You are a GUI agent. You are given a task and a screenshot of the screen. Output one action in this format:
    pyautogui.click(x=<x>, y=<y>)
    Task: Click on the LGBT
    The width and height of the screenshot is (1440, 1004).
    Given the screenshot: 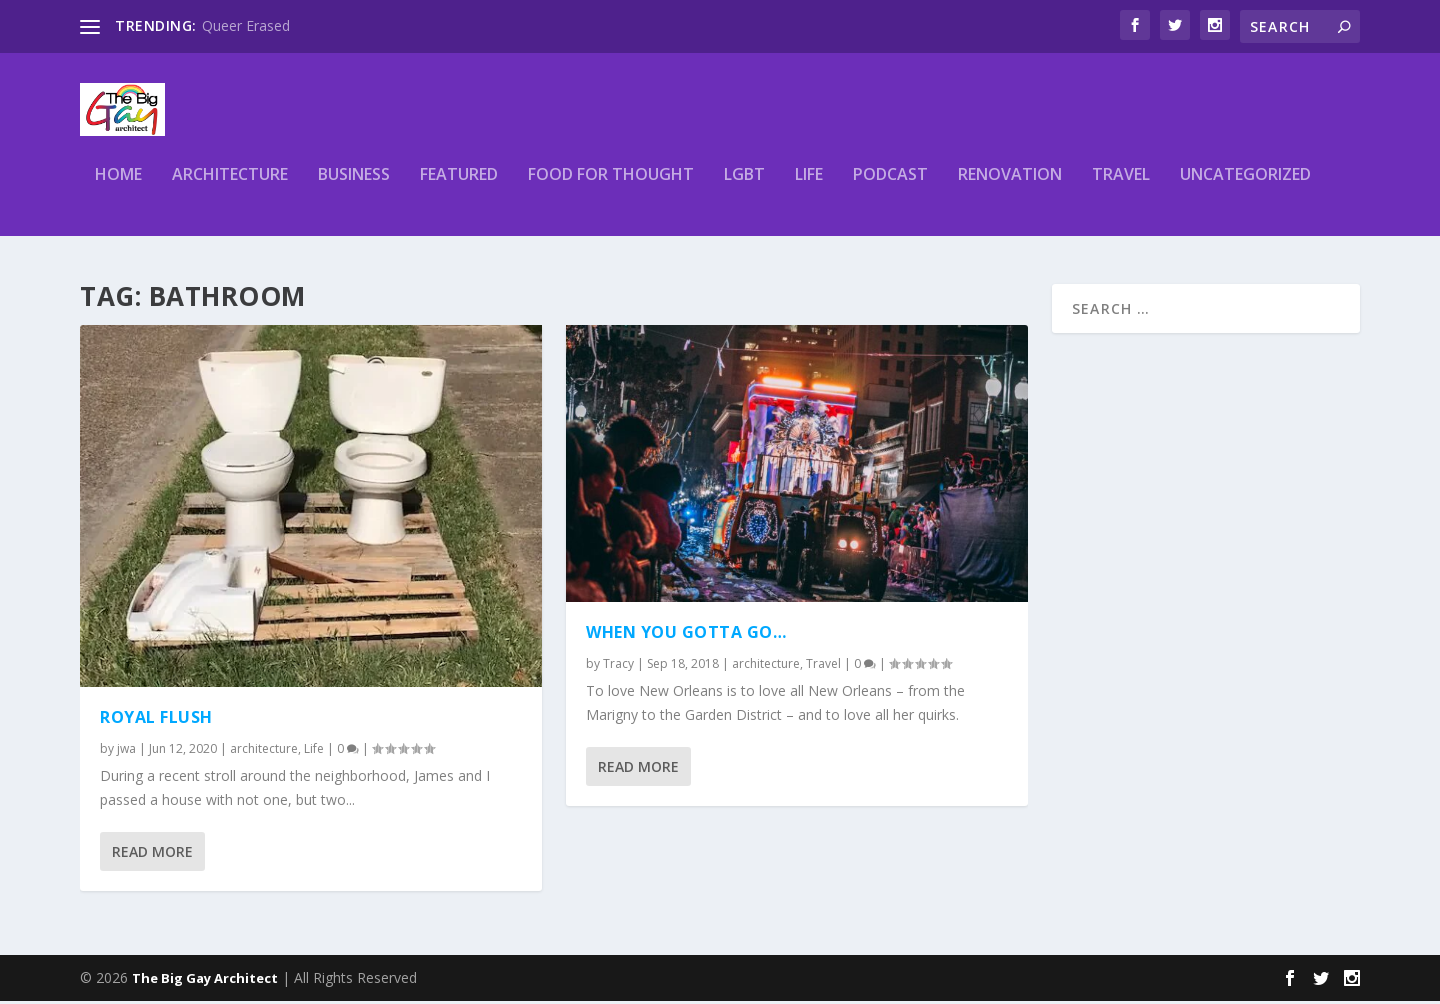 What is the action you would take?
    pyautogui.click(x=744, y=186)
    